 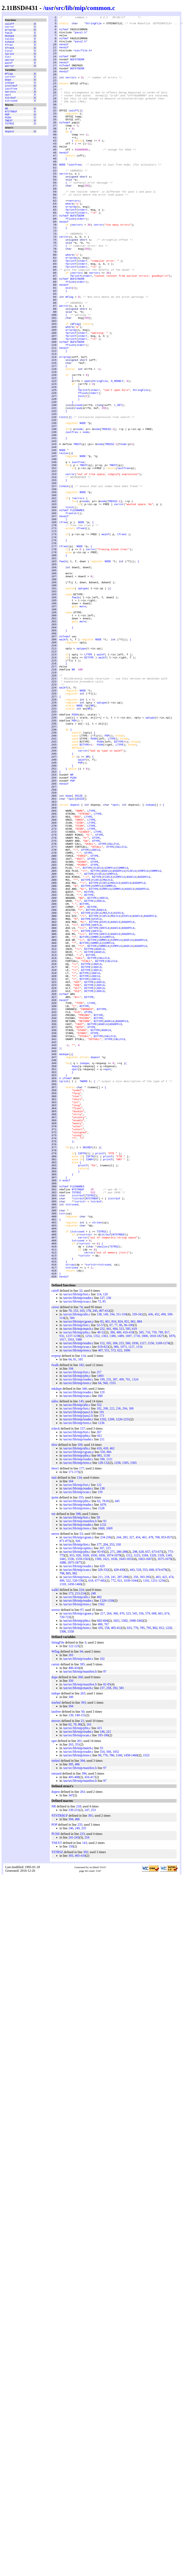 I want to click on 1667, so click(x=149, y=1811).